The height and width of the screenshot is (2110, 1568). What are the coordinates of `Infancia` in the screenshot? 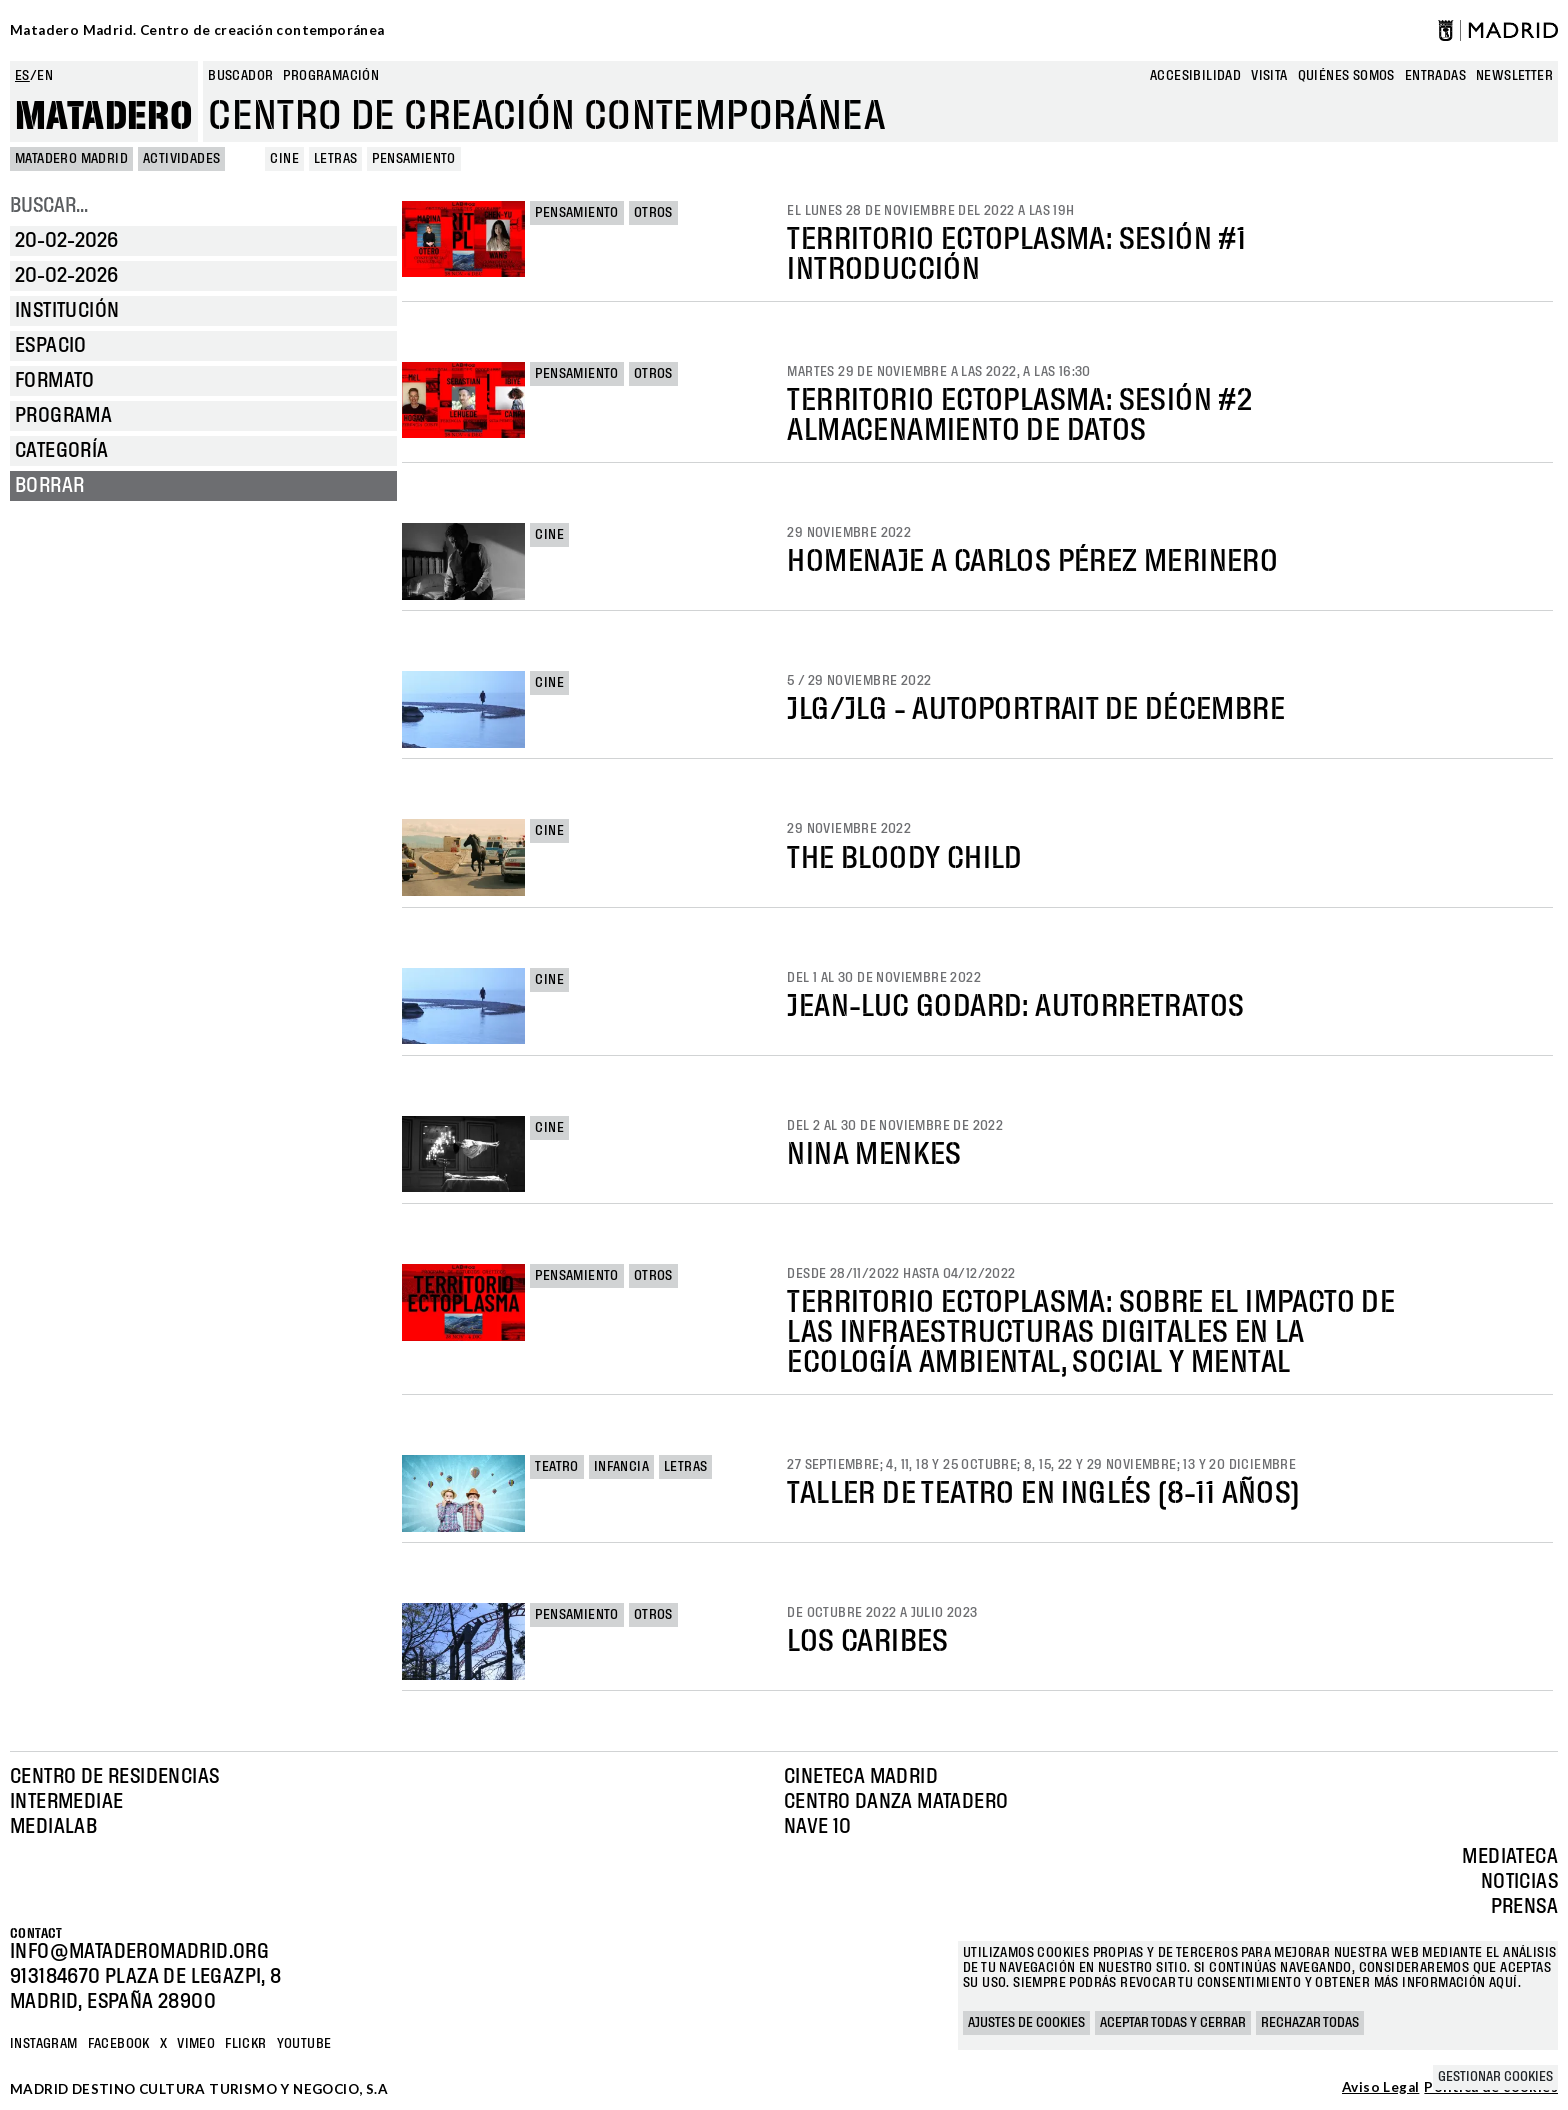 It's located at (621, 1467).